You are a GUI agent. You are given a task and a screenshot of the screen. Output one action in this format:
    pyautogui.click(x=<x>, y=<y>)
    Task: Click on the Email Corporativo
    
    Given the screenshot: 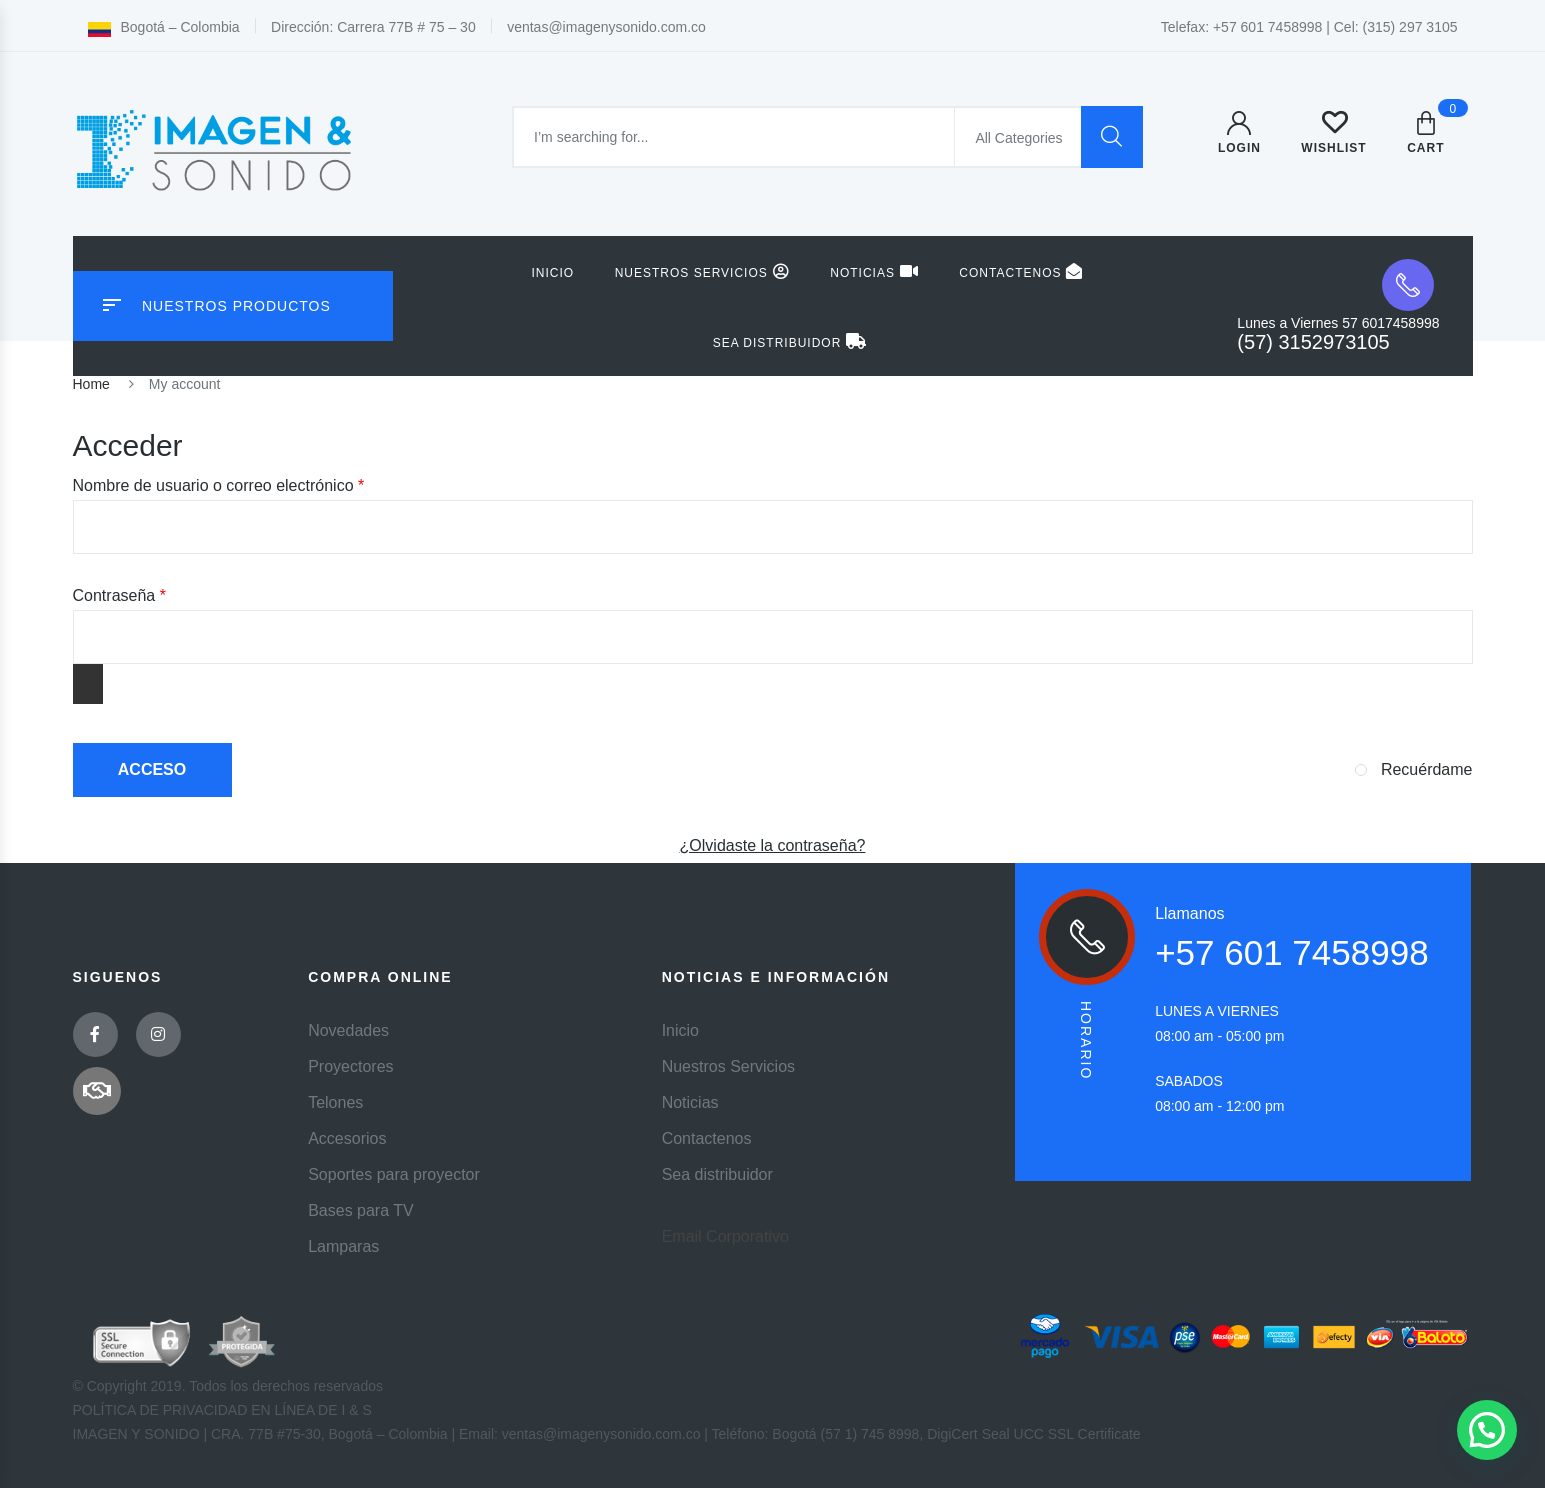 What is the action you would take?
    pyautogui.click(x=725, y=1236)
    